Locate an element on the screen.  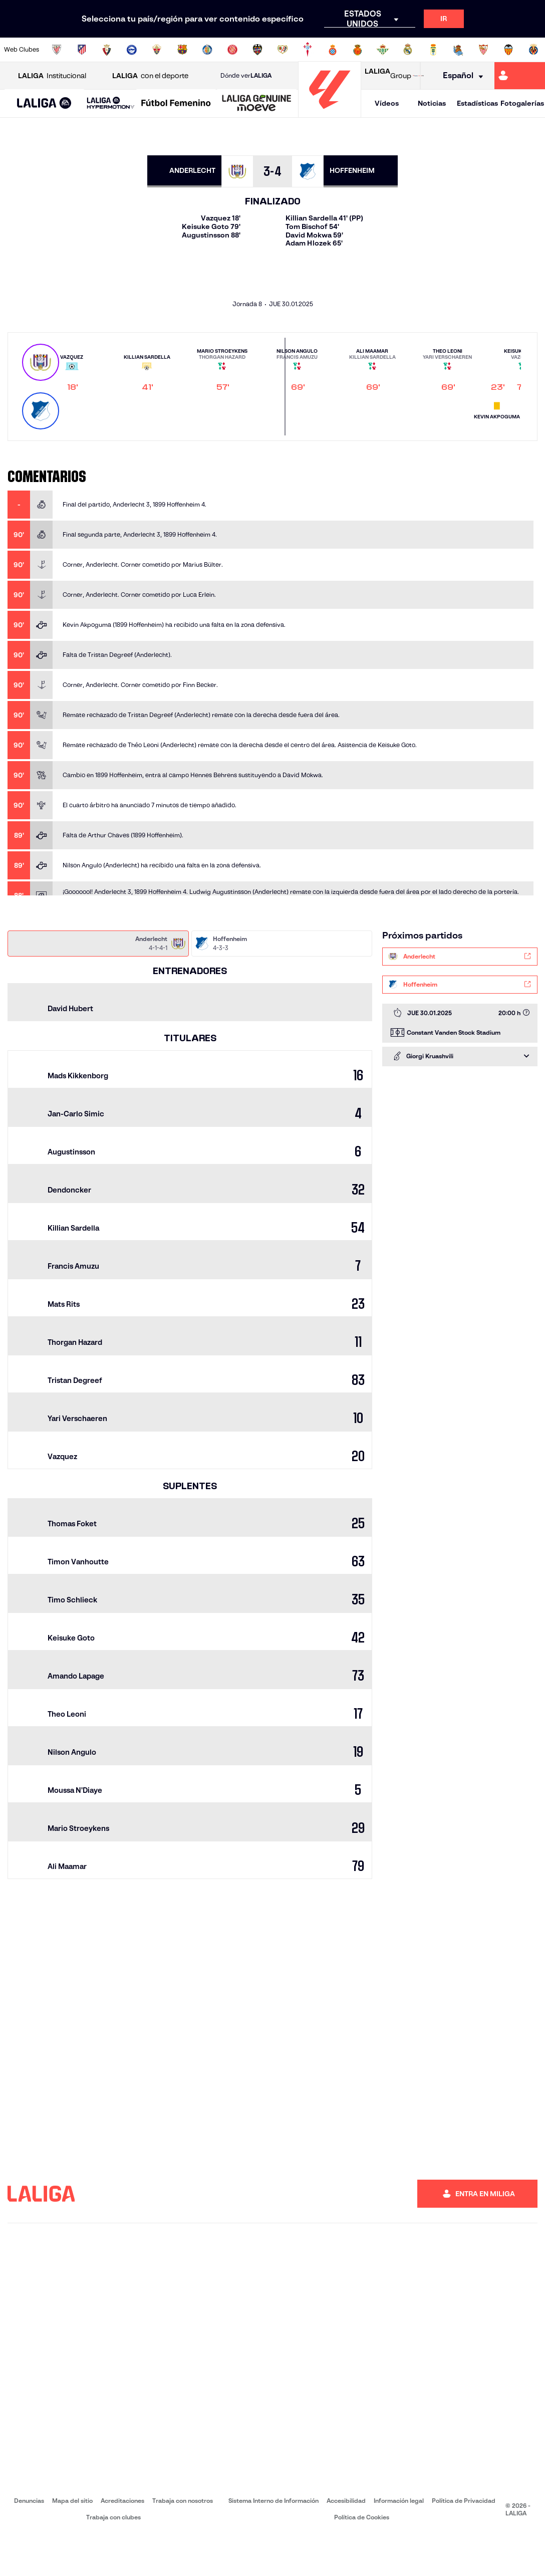
[Ir a https://www.realoviedo.es/] is located at coordinates (433, 49).